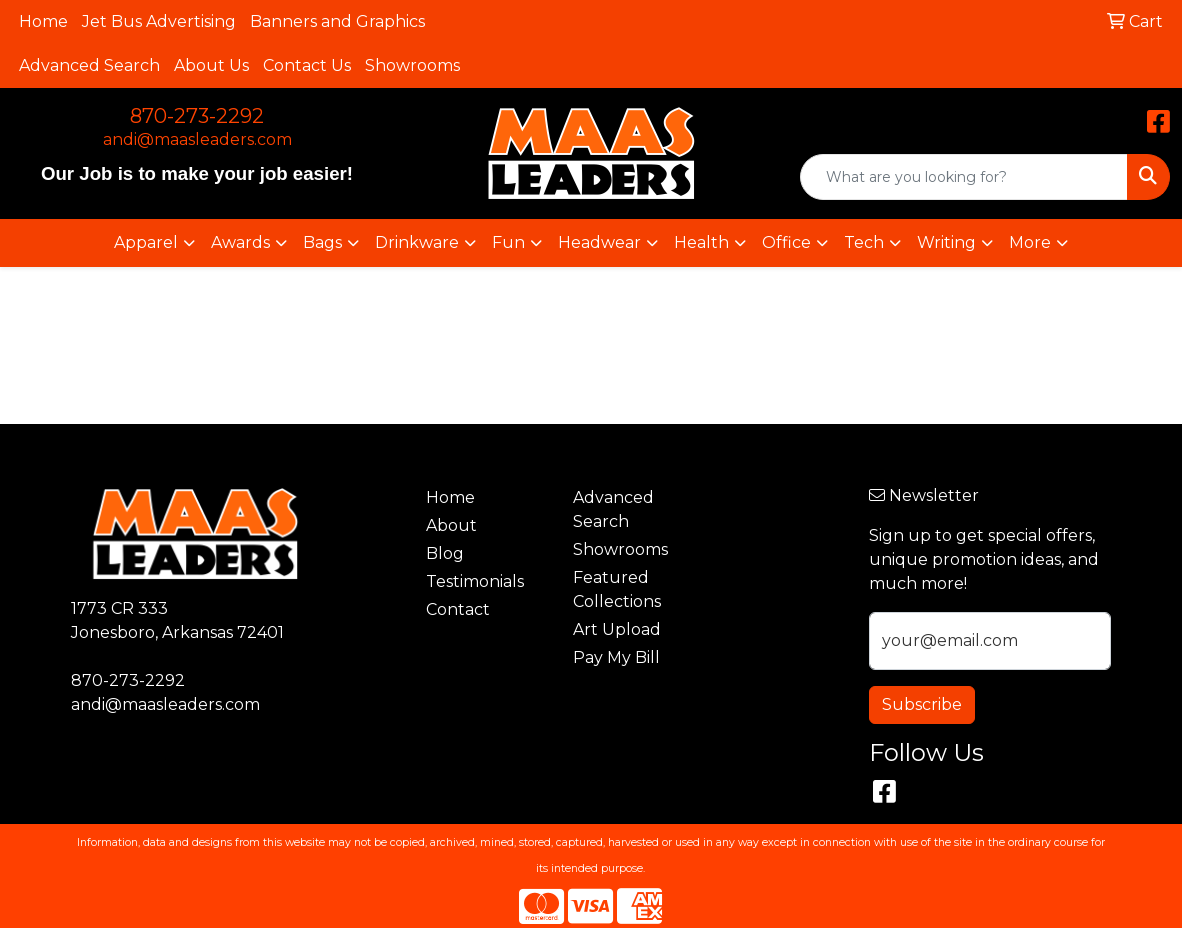 The height and width of the screenshot is (928, 1182). I want to click on Blog, so click(445, 553).